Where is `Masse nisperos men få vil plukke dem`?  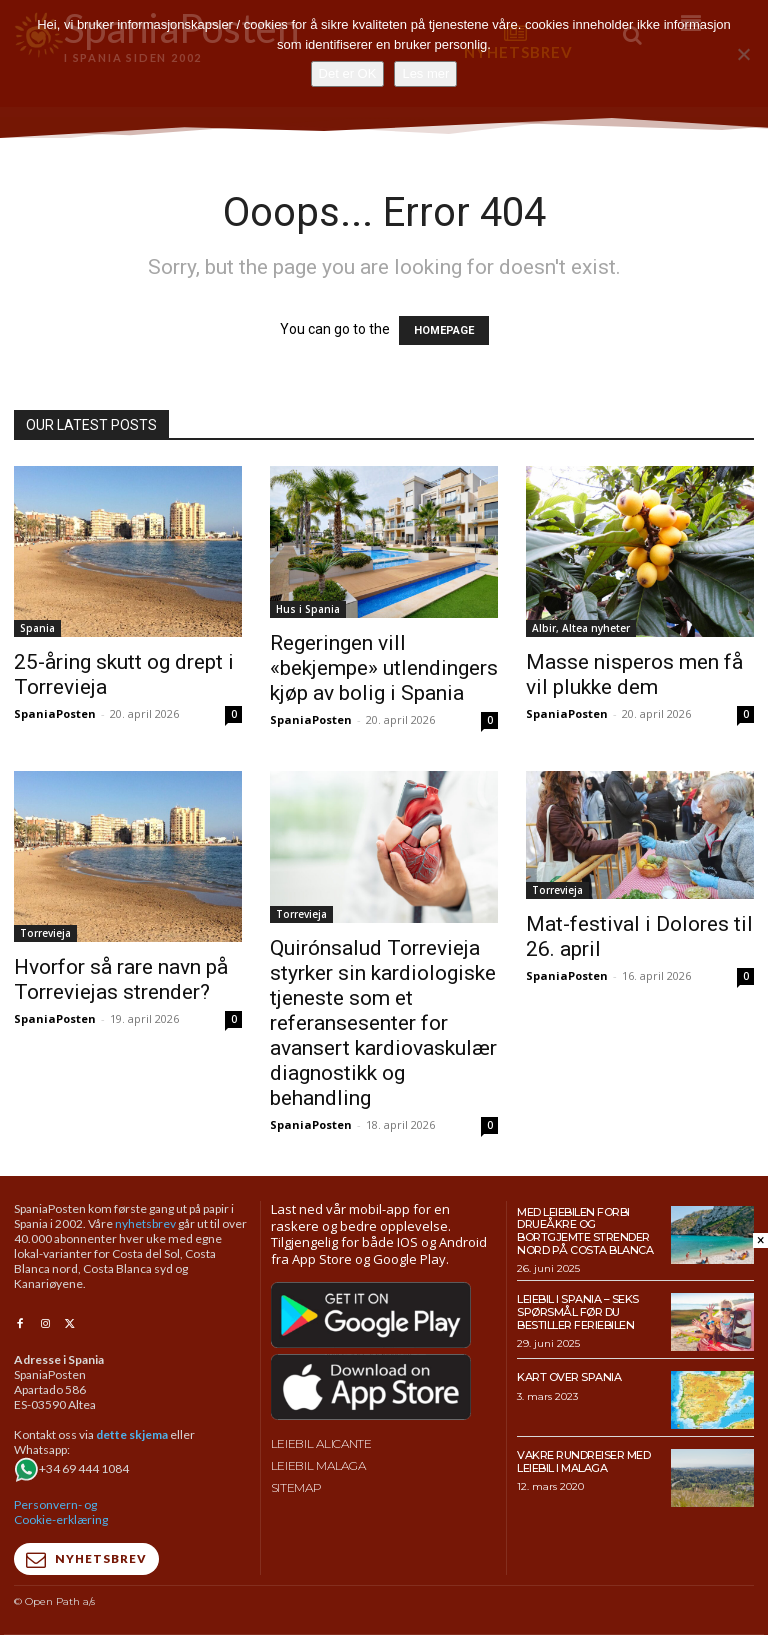
Masse nisperos men få vil plukke dem is located at coordinates (634, 674).